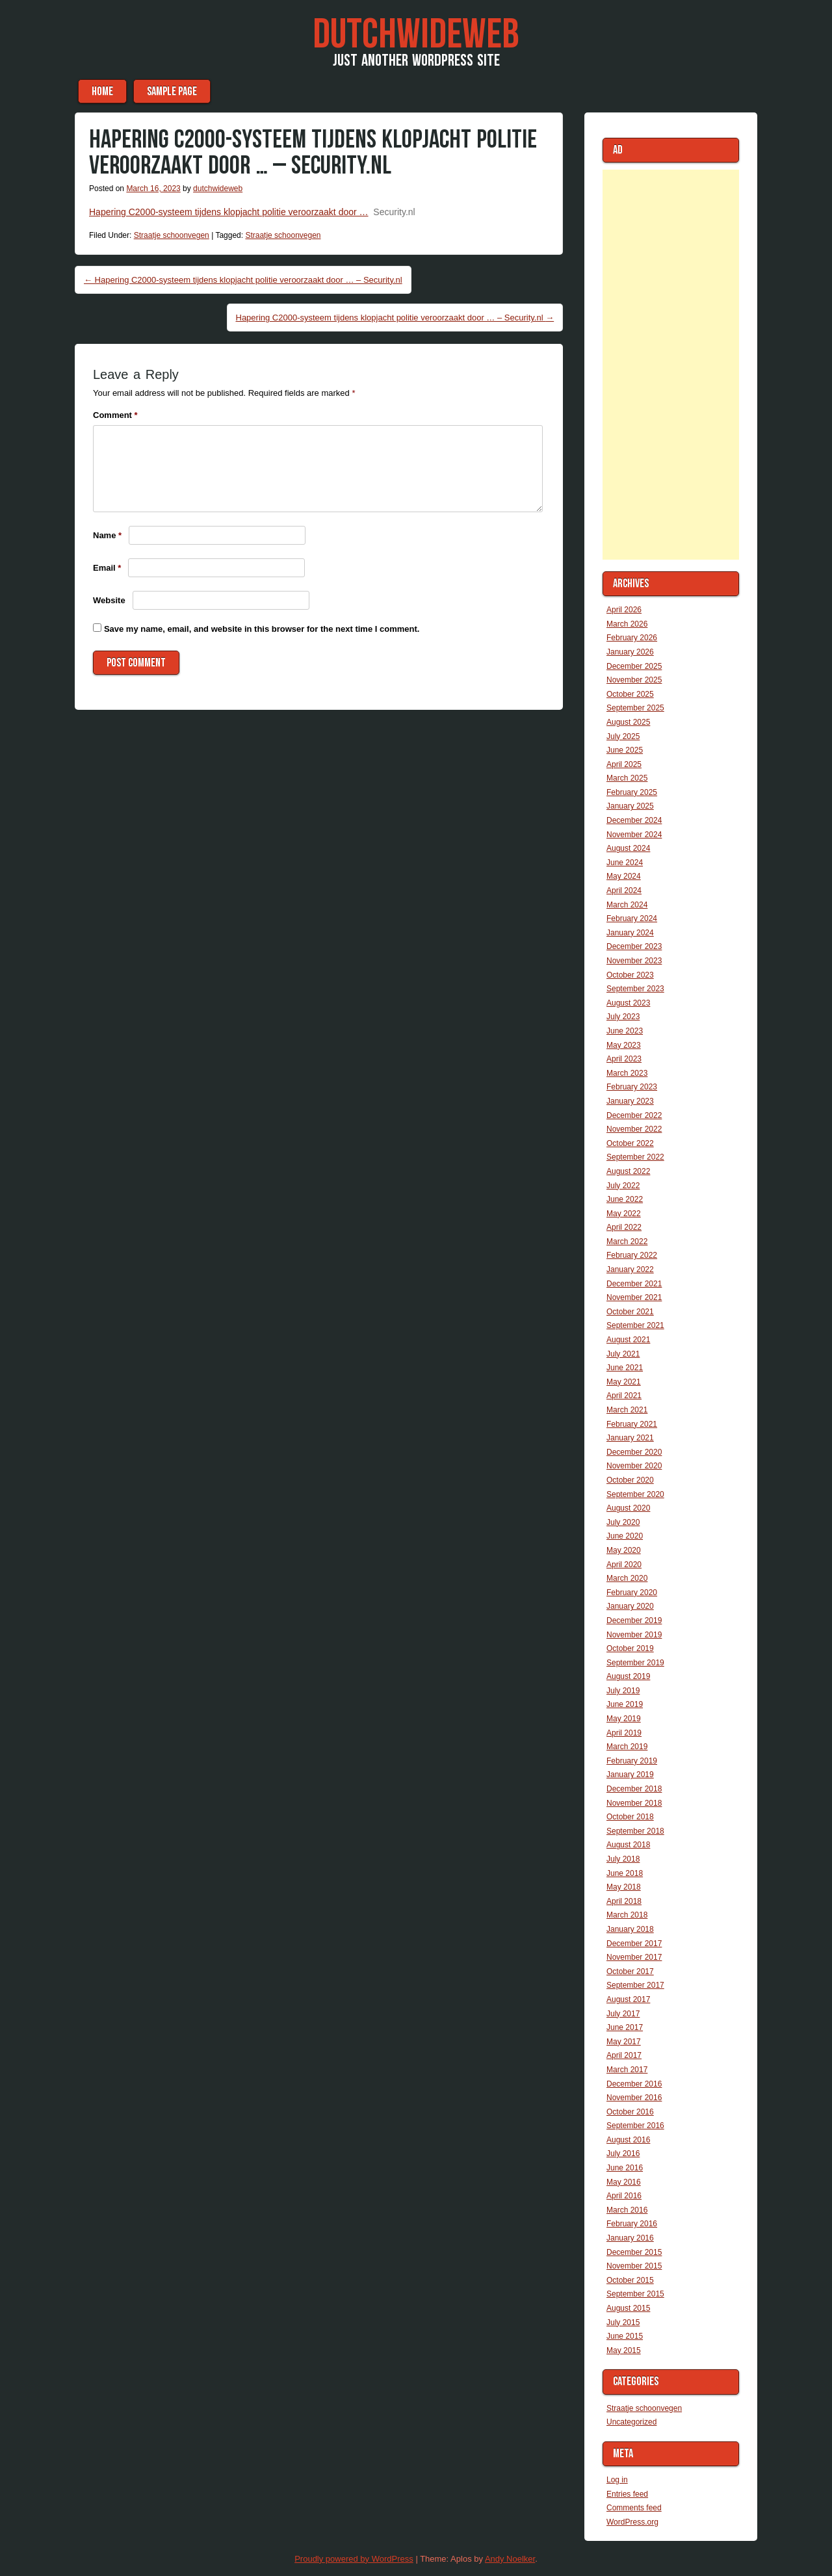  What do you see at coordinates (632, 2522) in the screenshot?
I see `WordPress.org` at bounding box center [632, 2522].